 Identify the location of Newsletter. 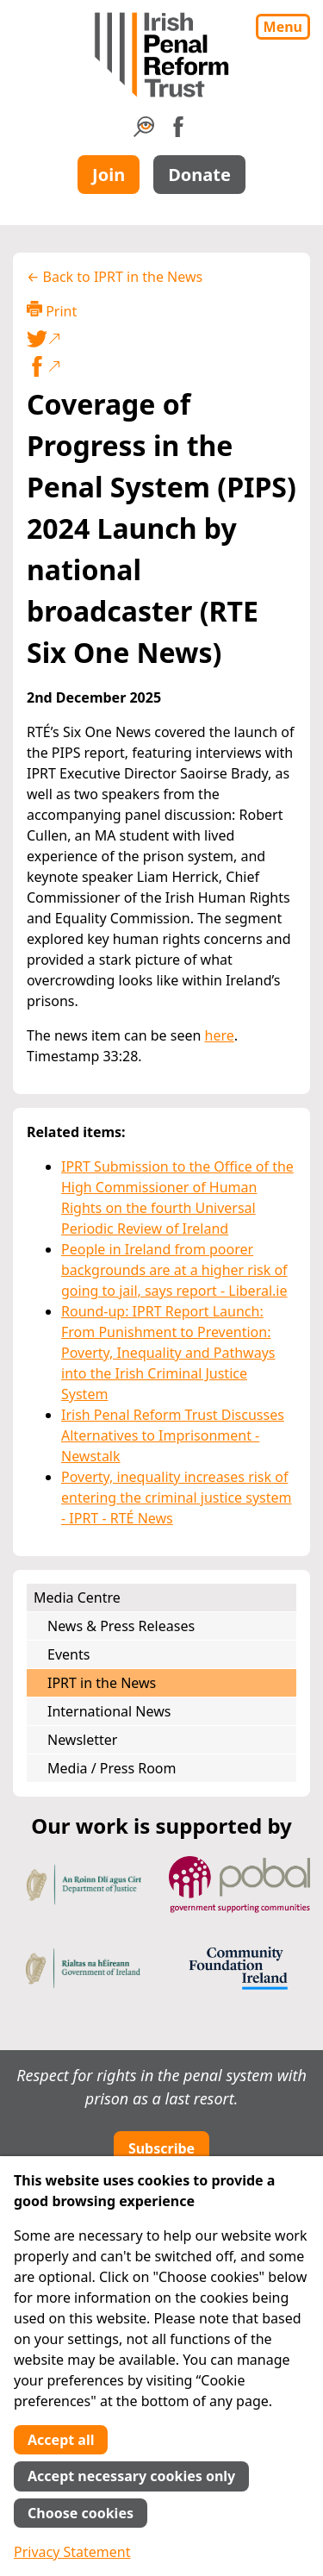
(82, 1739).